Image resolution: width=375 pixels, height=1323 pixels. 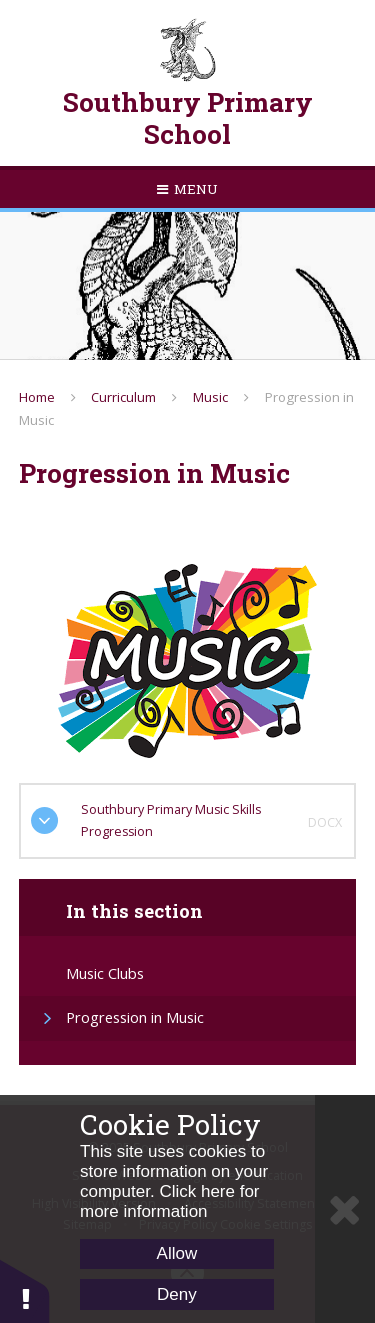 I want to click on Home, so click(x=37, y=397).